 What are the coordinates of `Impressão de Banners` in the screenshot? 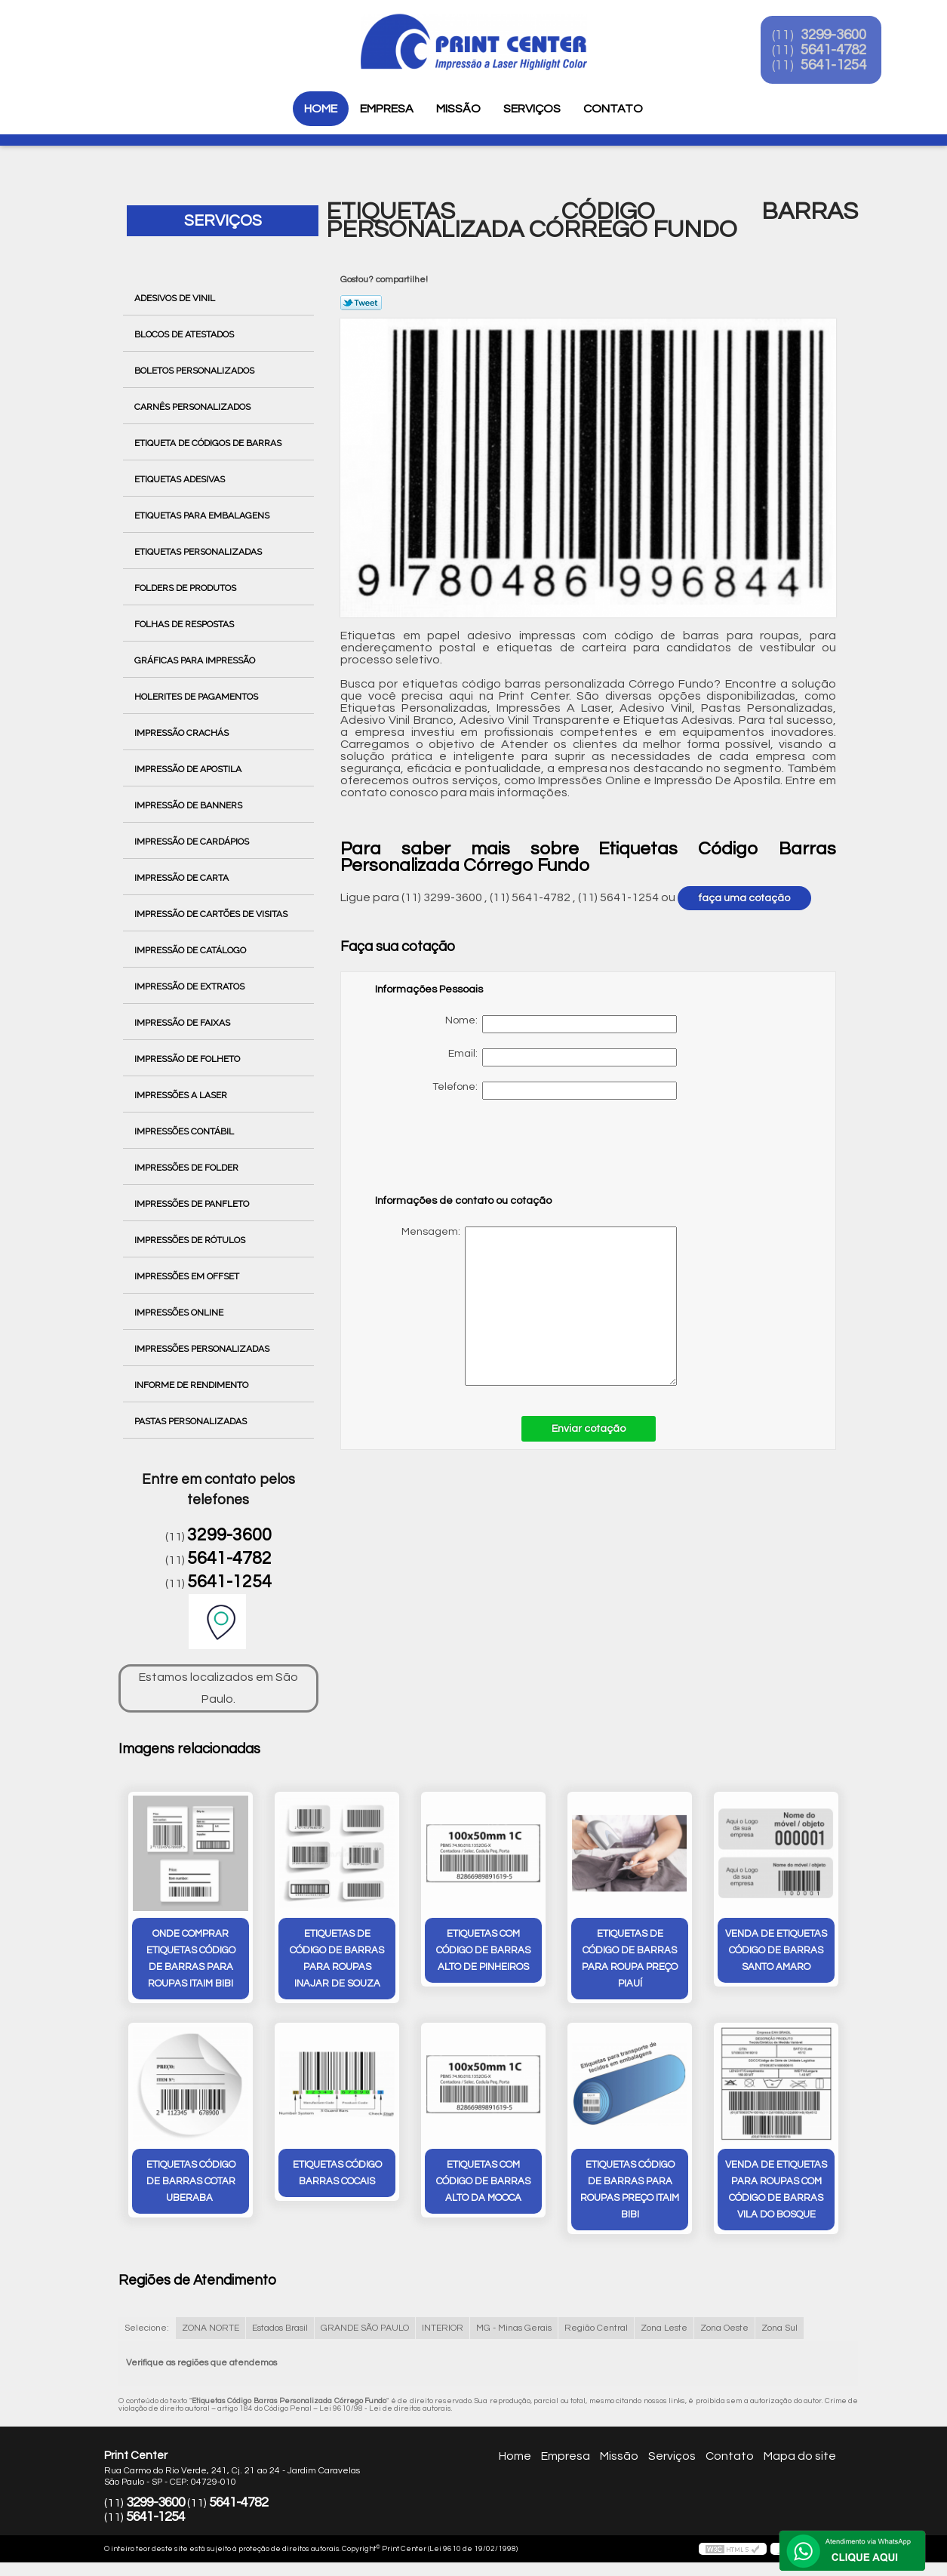 It's located at (189, 805).